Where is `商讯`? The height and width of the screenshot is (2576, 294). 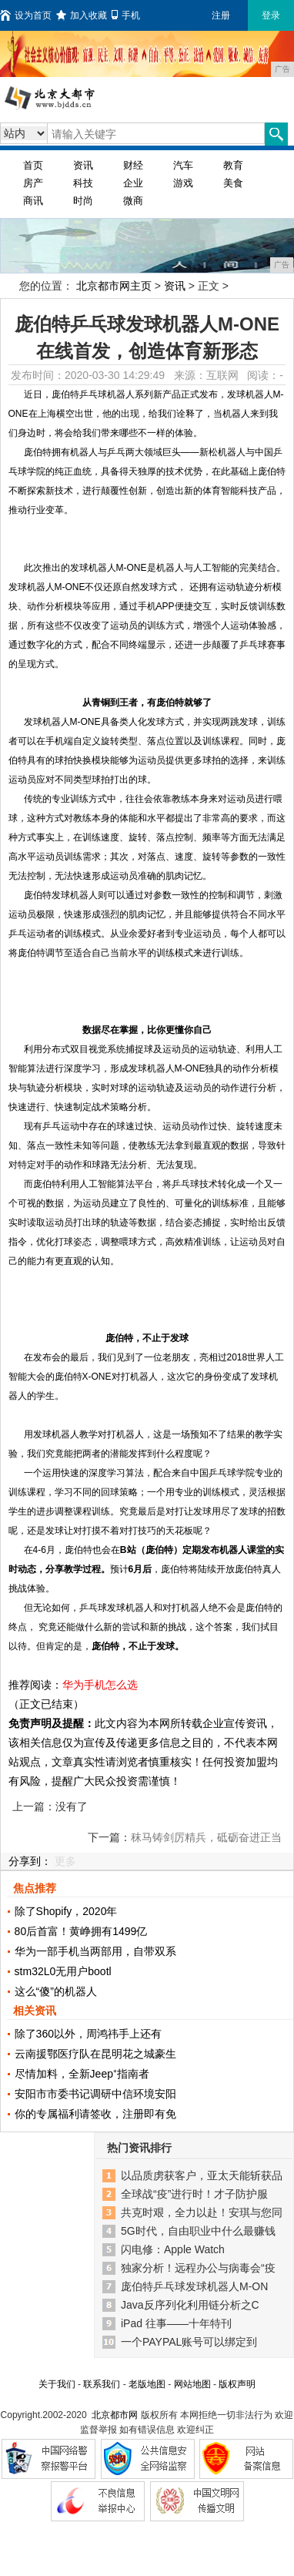 商讯 is located at coordinates (33, 200).